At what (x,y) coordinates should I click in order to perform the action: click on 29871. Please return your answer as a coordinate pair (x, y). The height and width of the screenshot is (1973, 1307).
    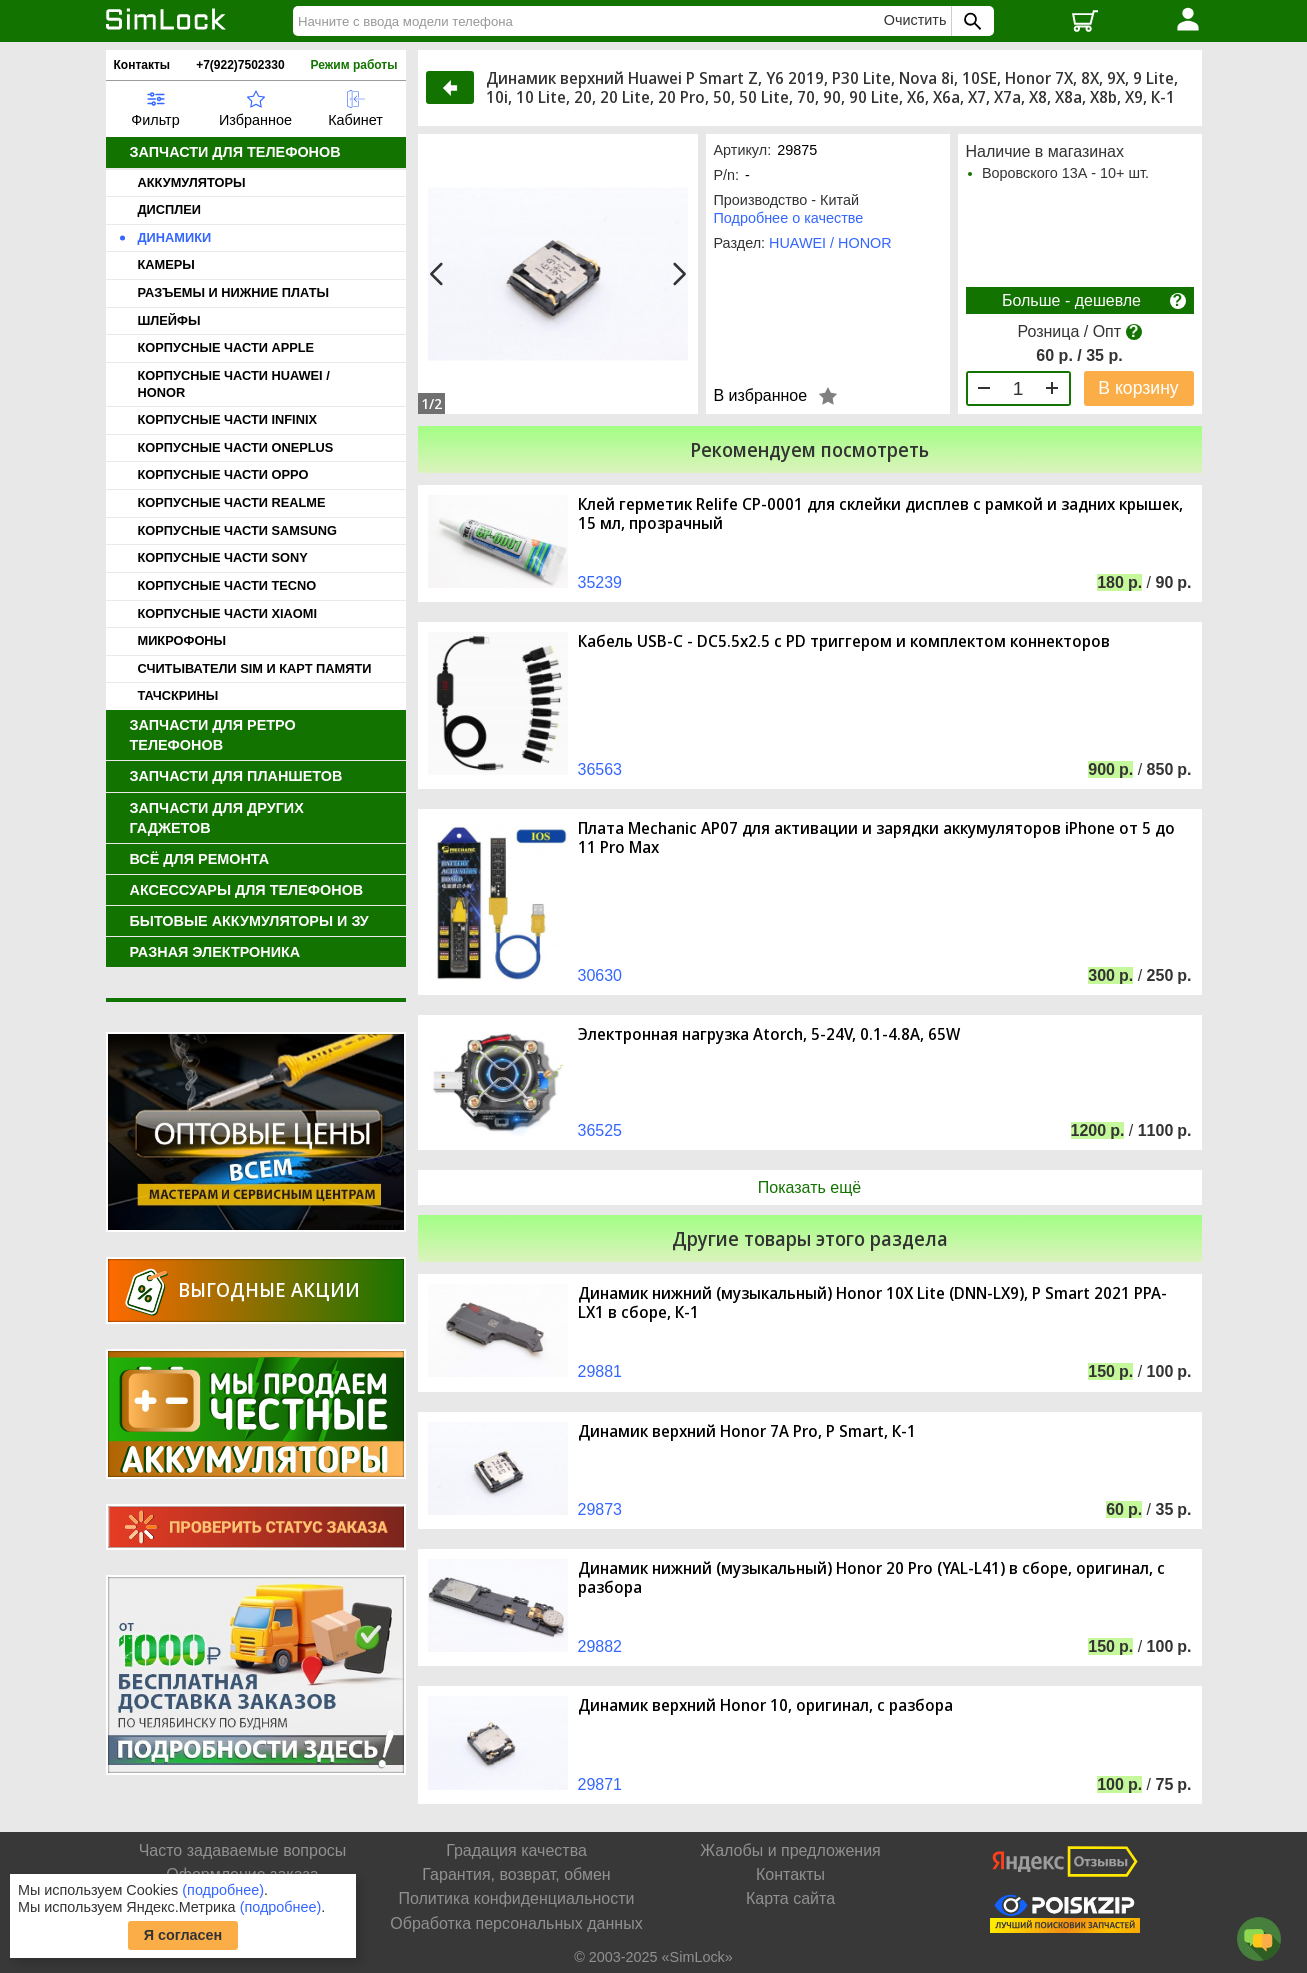
    Looking at the image, I should click on (600, 1784).